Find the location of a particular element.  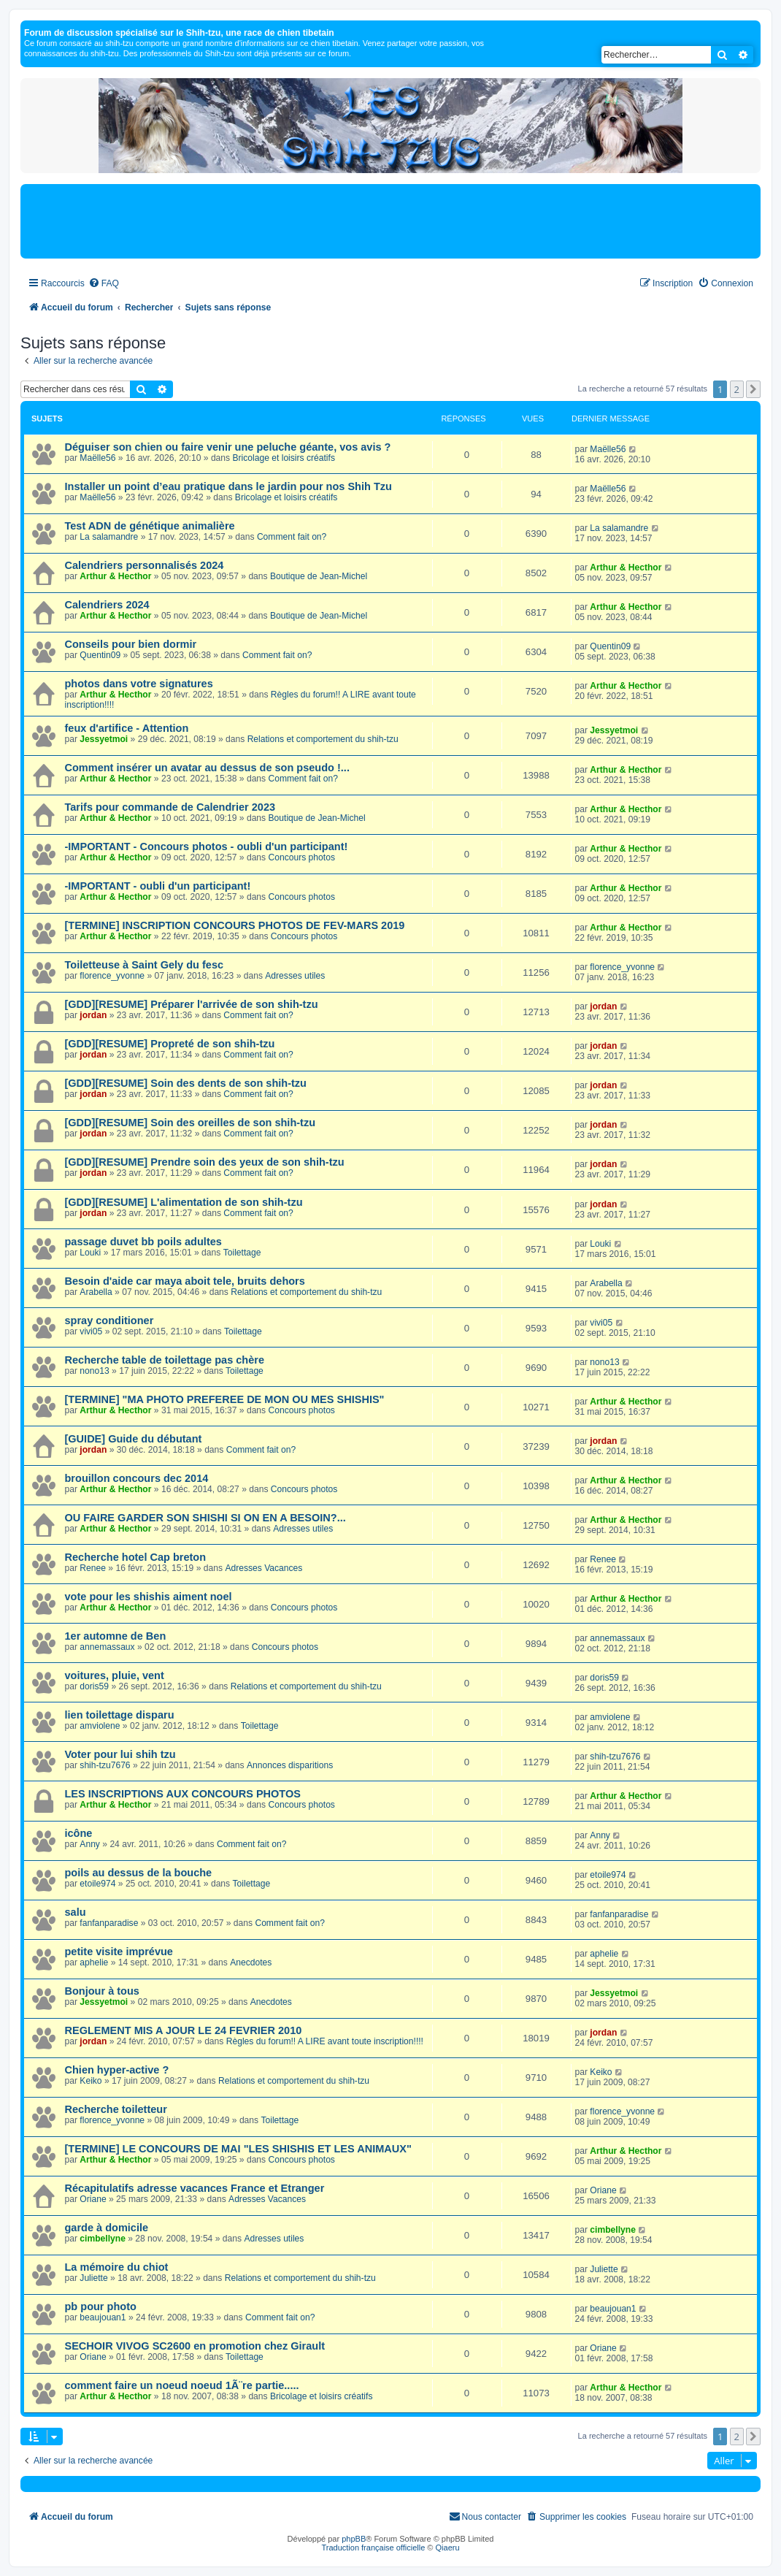

[GDD][RESUME] L'alimentation de son shih-tzu is located at coordinates (184, 1202).